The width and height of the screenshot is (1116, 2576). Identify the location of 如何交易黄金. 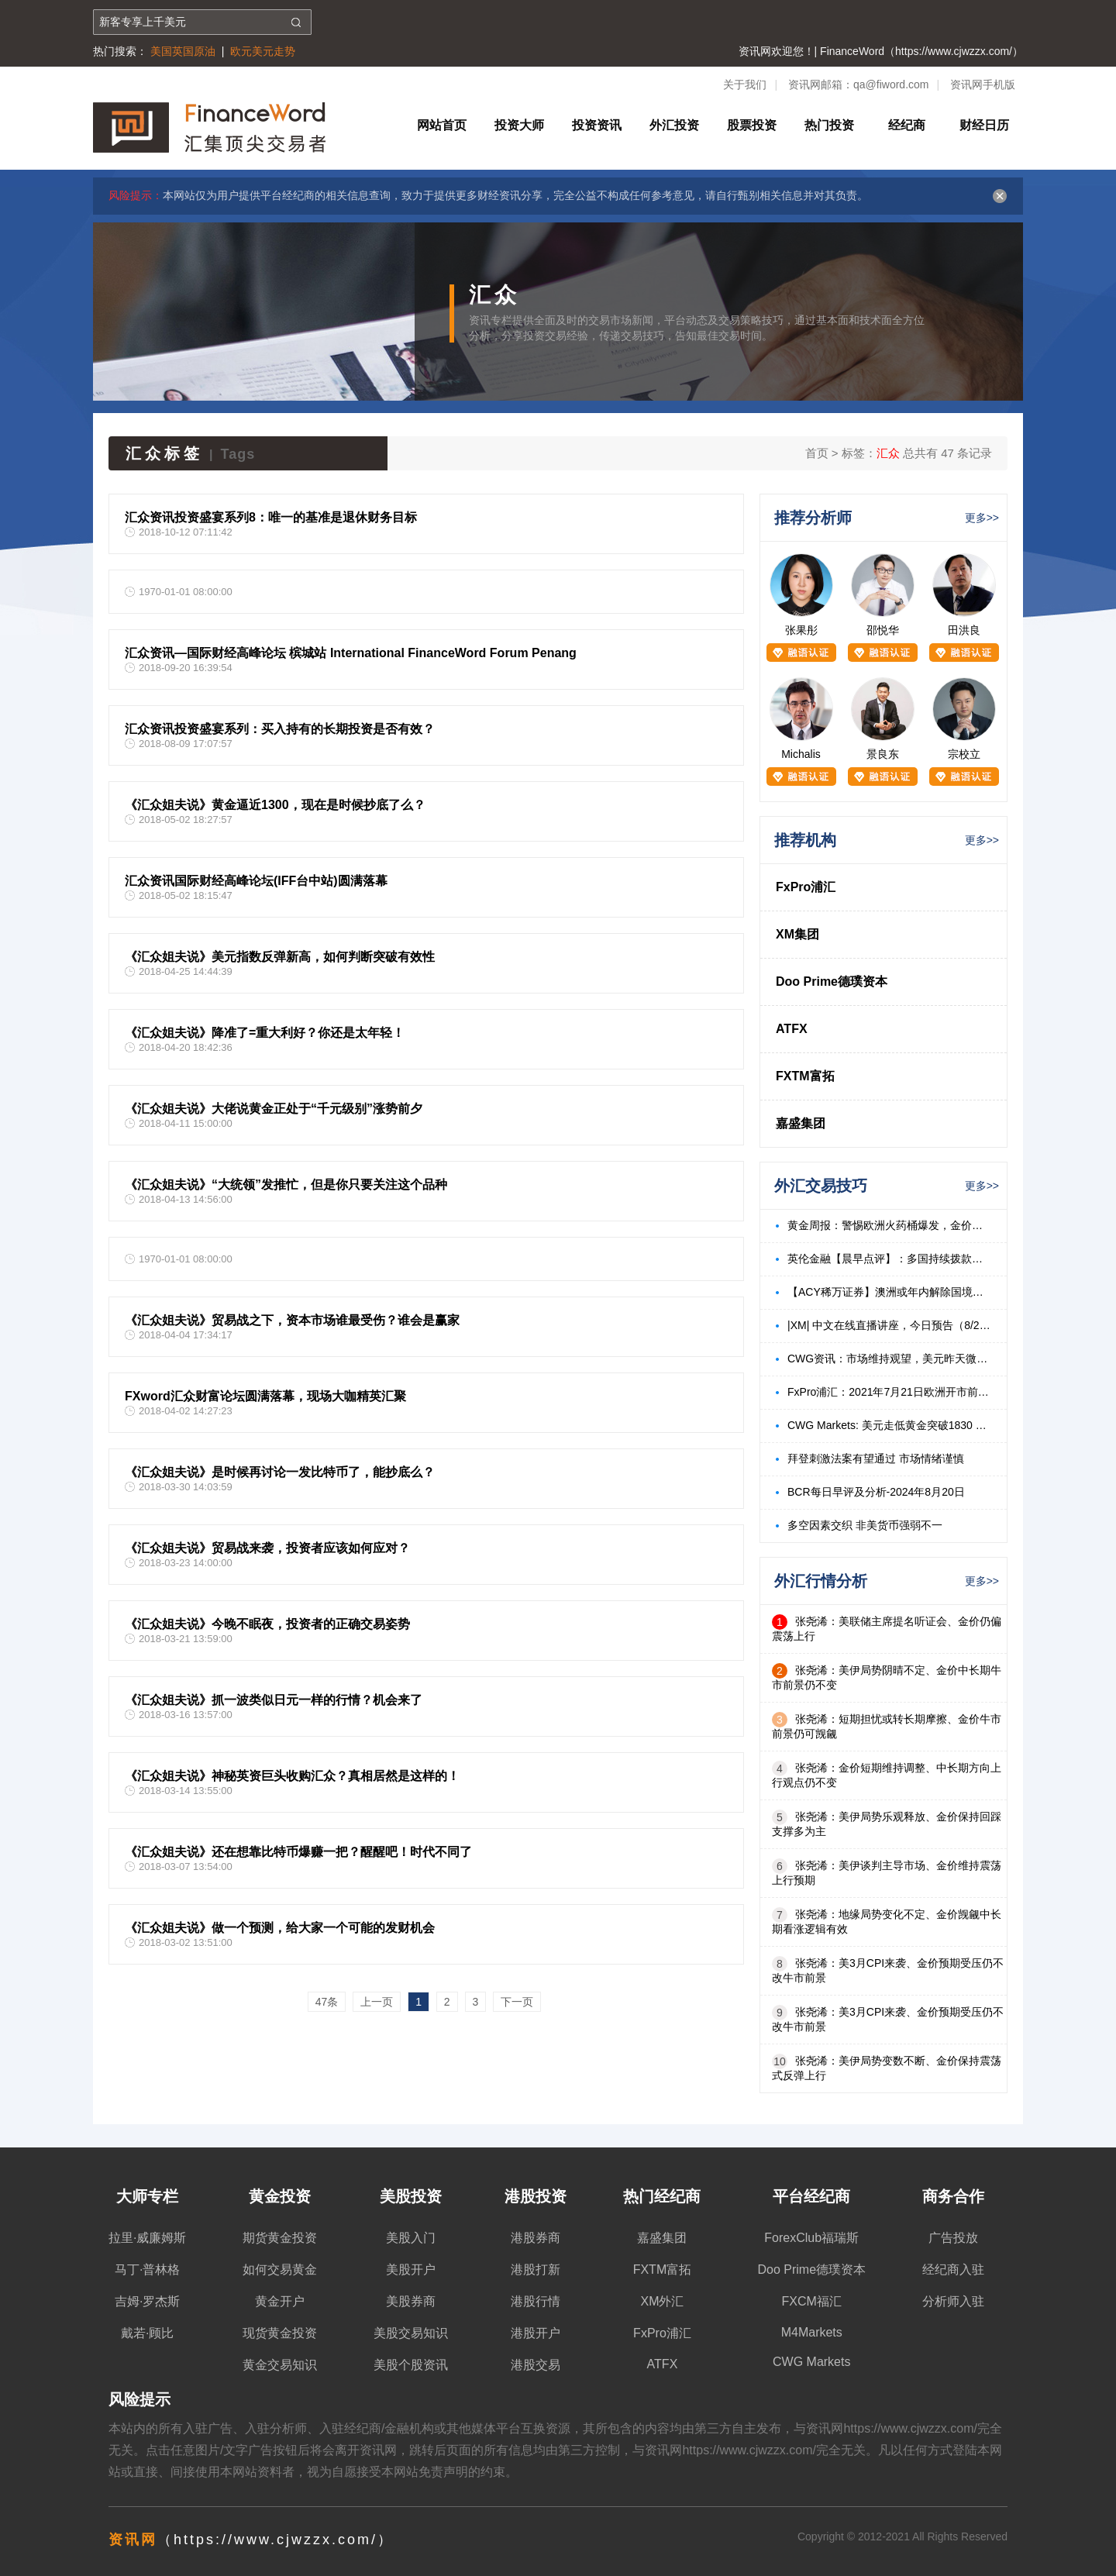
(280, 2269).